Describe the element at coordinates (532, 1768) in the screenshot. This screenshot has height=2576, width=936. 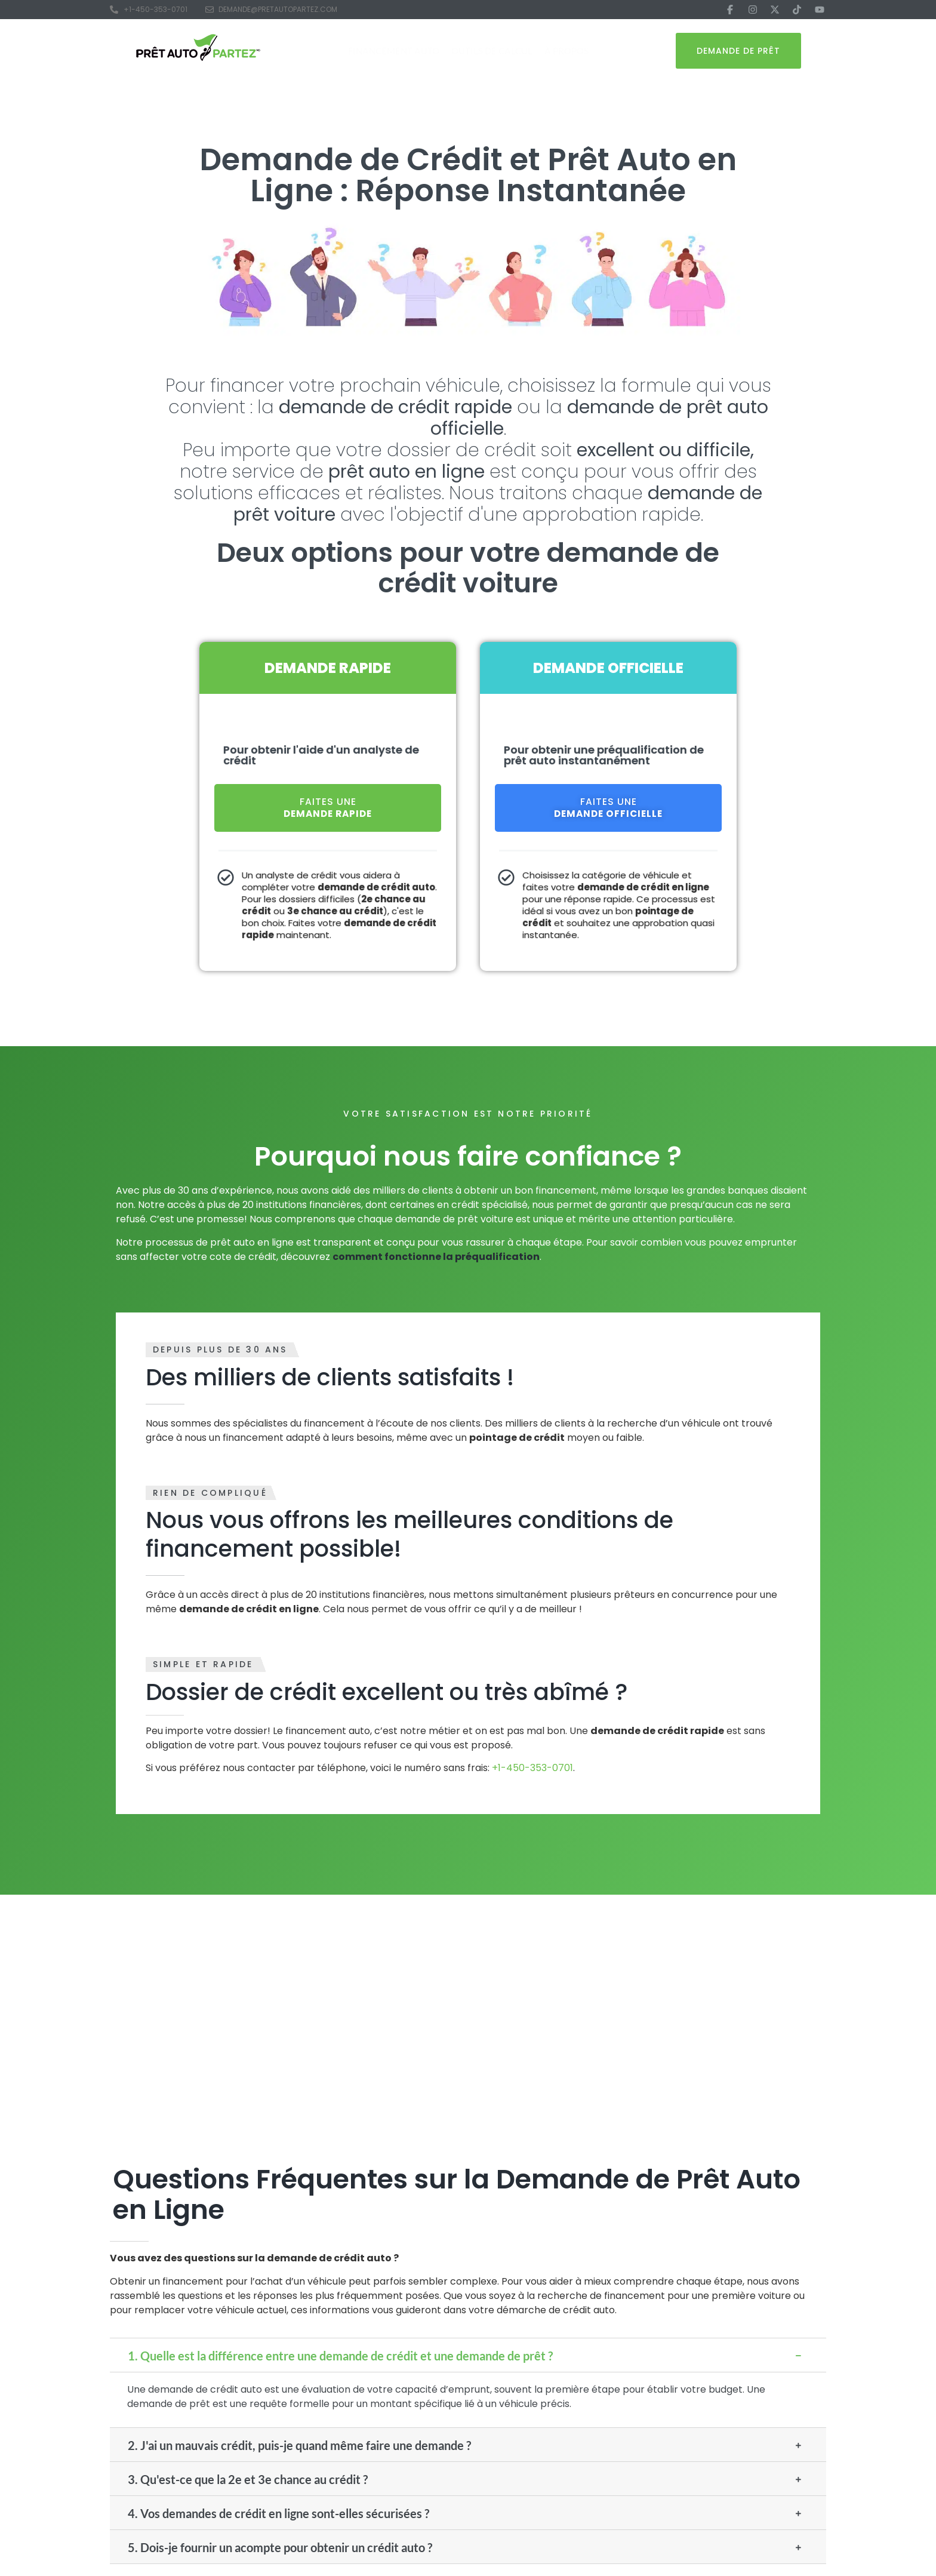
I see `+1-450-353-0701` at that location.